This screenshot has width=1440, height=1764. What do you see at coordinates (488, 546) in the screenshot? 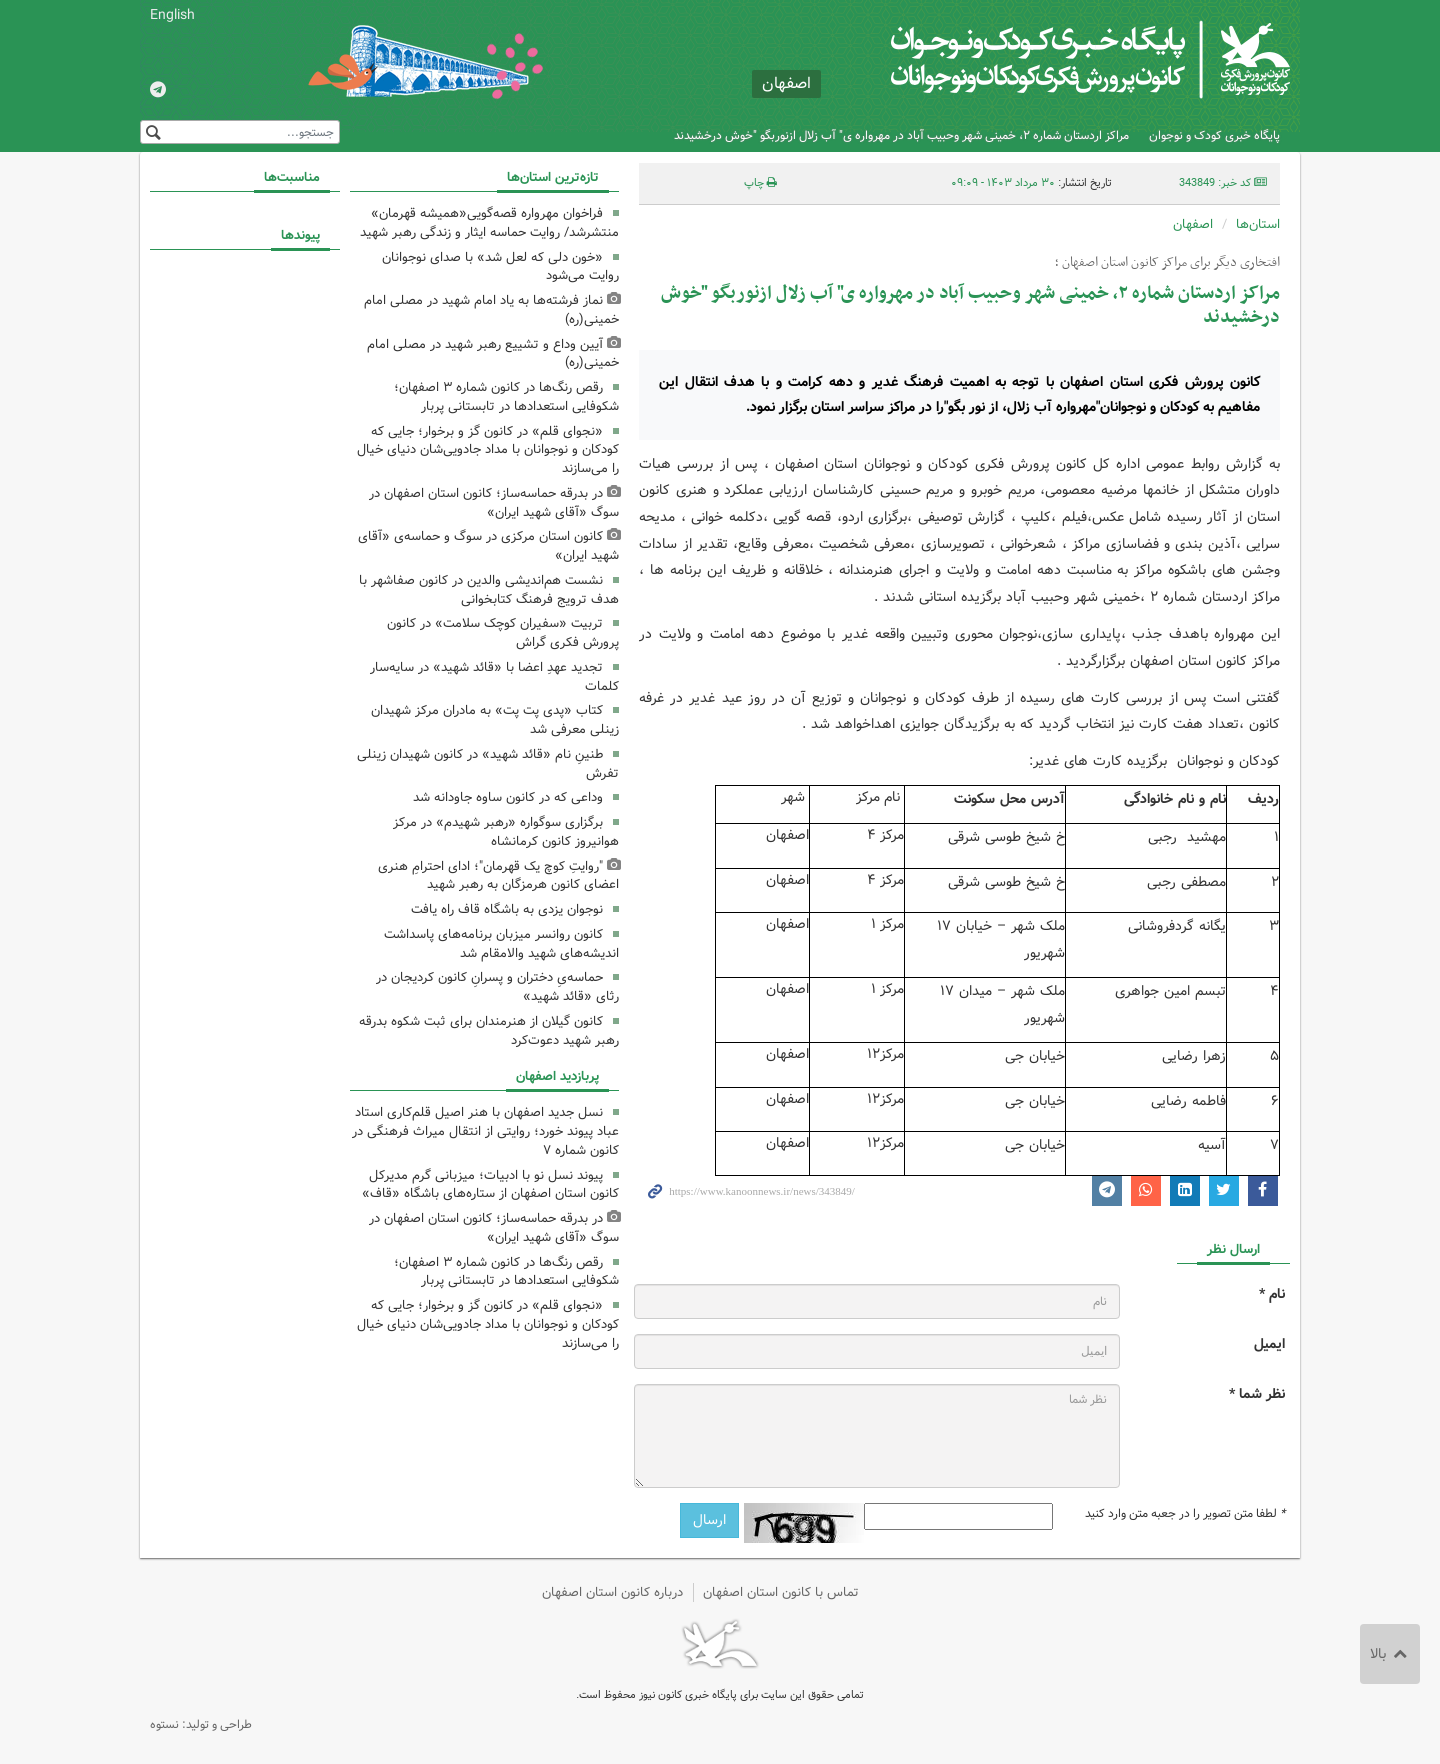
I see `کانون استان مرکزی در سوگ و حماسه‌ی «آقای شهید ایران»` at bounding box center [488, 546].